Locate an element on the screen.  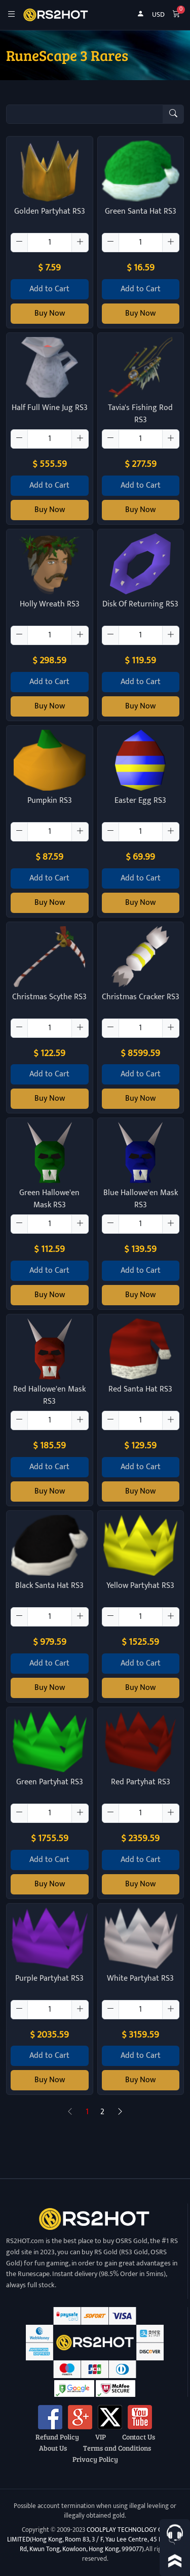
Contact Us is located at coordinates (138, 2436).